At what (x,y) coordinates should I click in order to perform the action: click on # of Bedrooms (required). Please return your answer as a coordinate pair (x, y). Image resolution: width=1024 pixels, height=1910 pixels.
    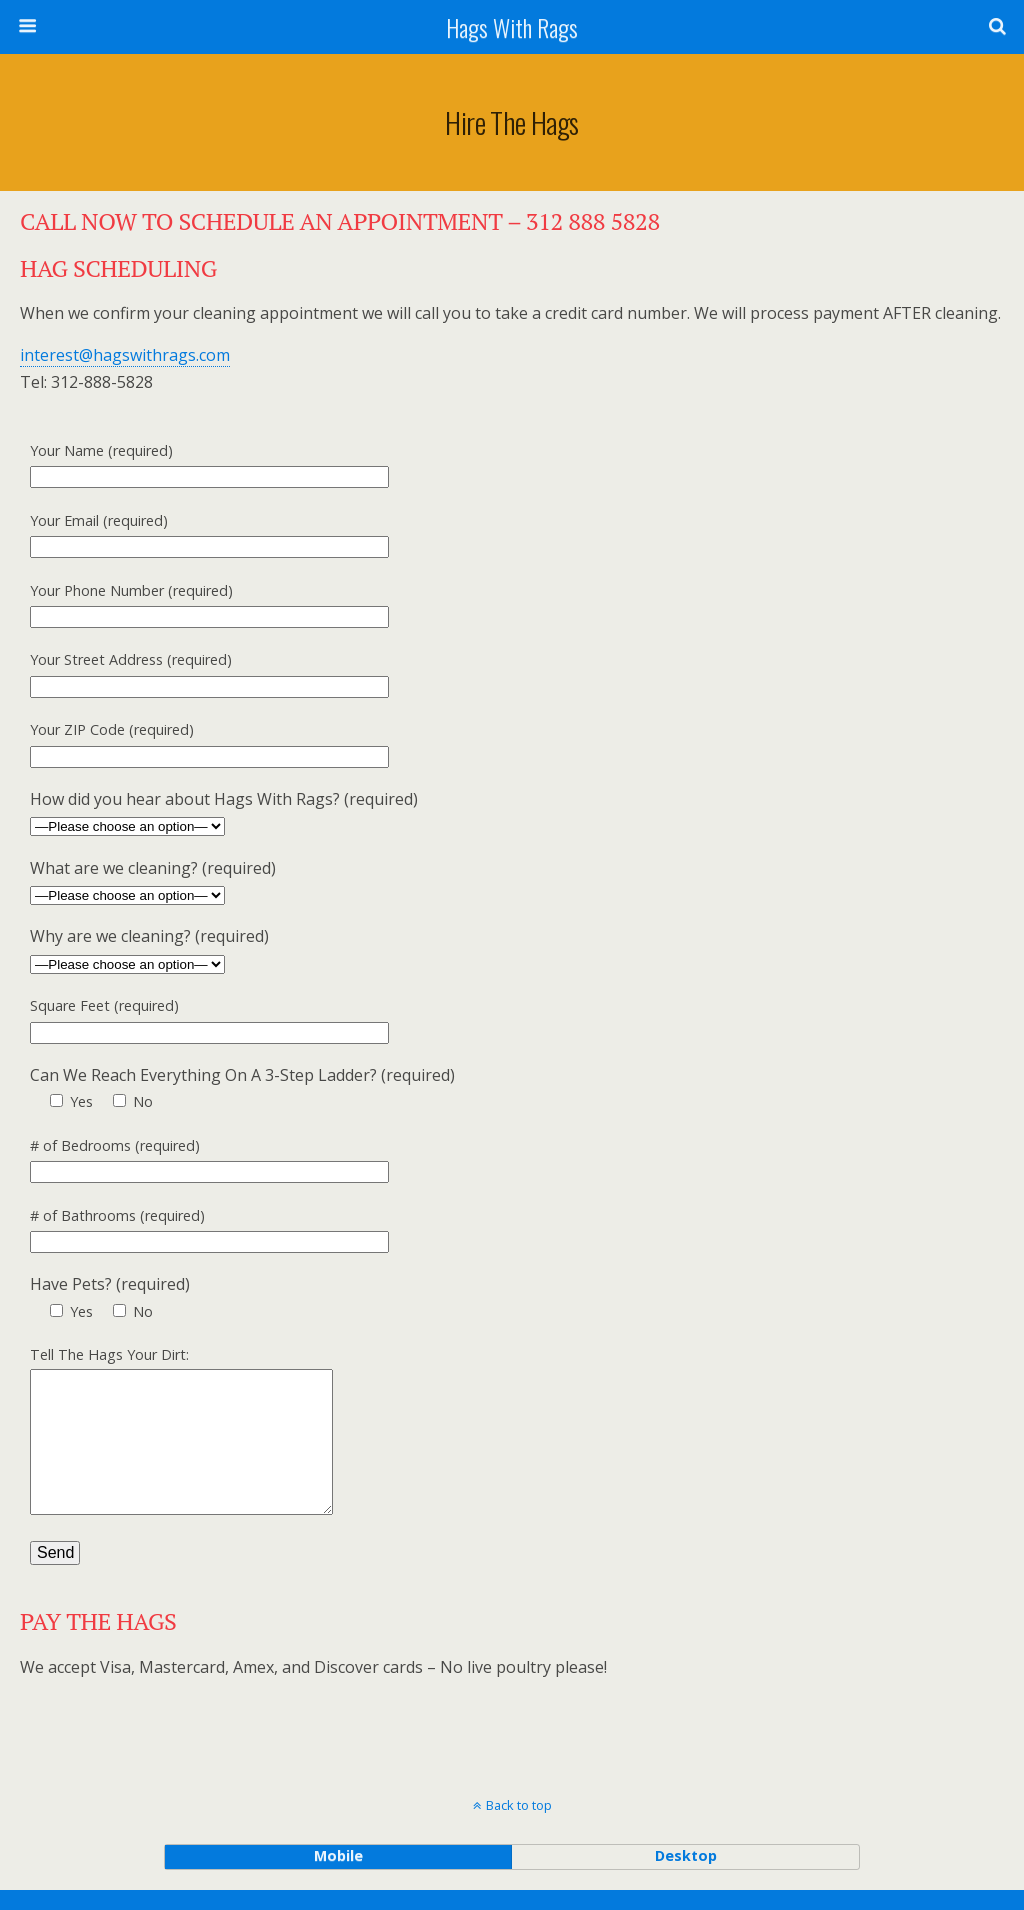
    Looking at the image, I should click on (492, 1161).